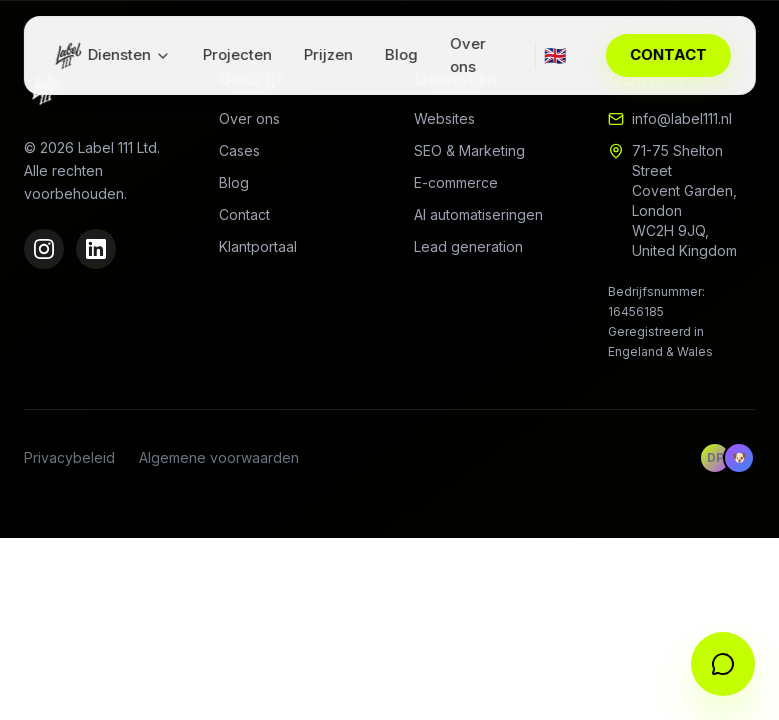 Image resolution: width=779 pixels, height=720 pixels. Describe the element at coordinates (129, 54) in the screenshot. I see `Diensten` at that location.